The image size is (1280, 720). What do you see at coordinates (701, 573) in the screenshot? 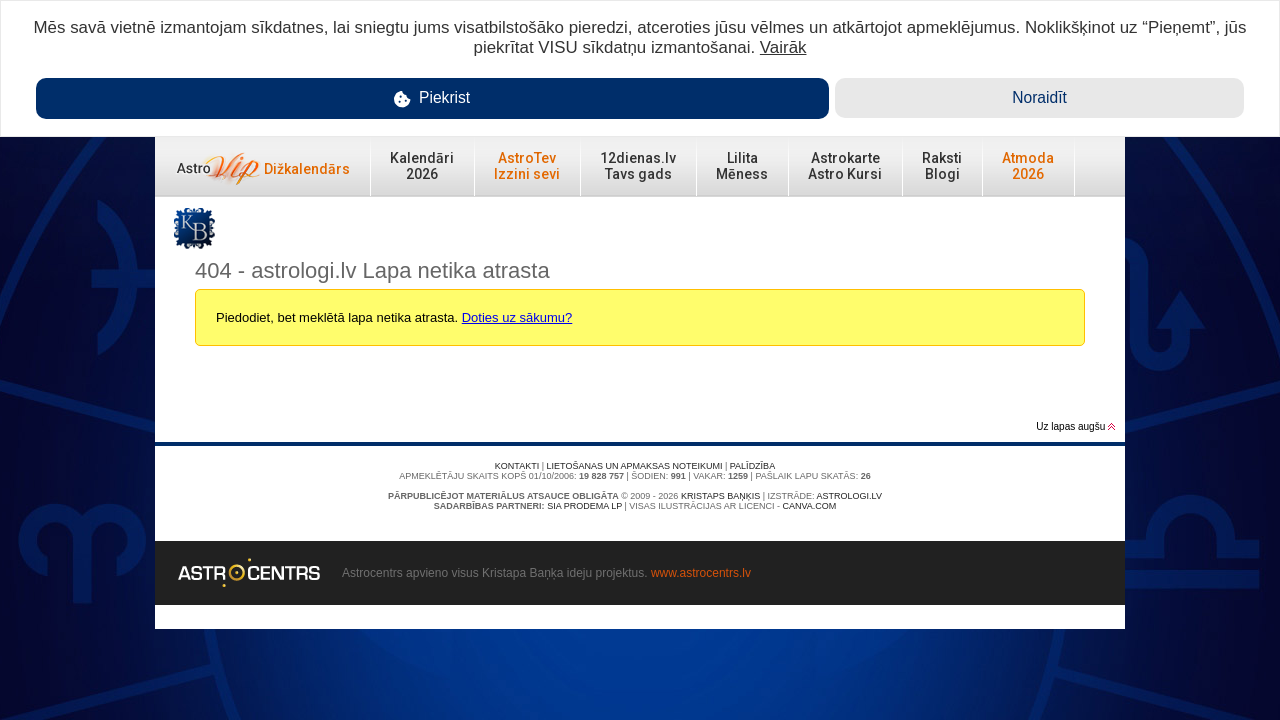
I see `www.astrocentrs.lv` at bounding box center [701, 573].